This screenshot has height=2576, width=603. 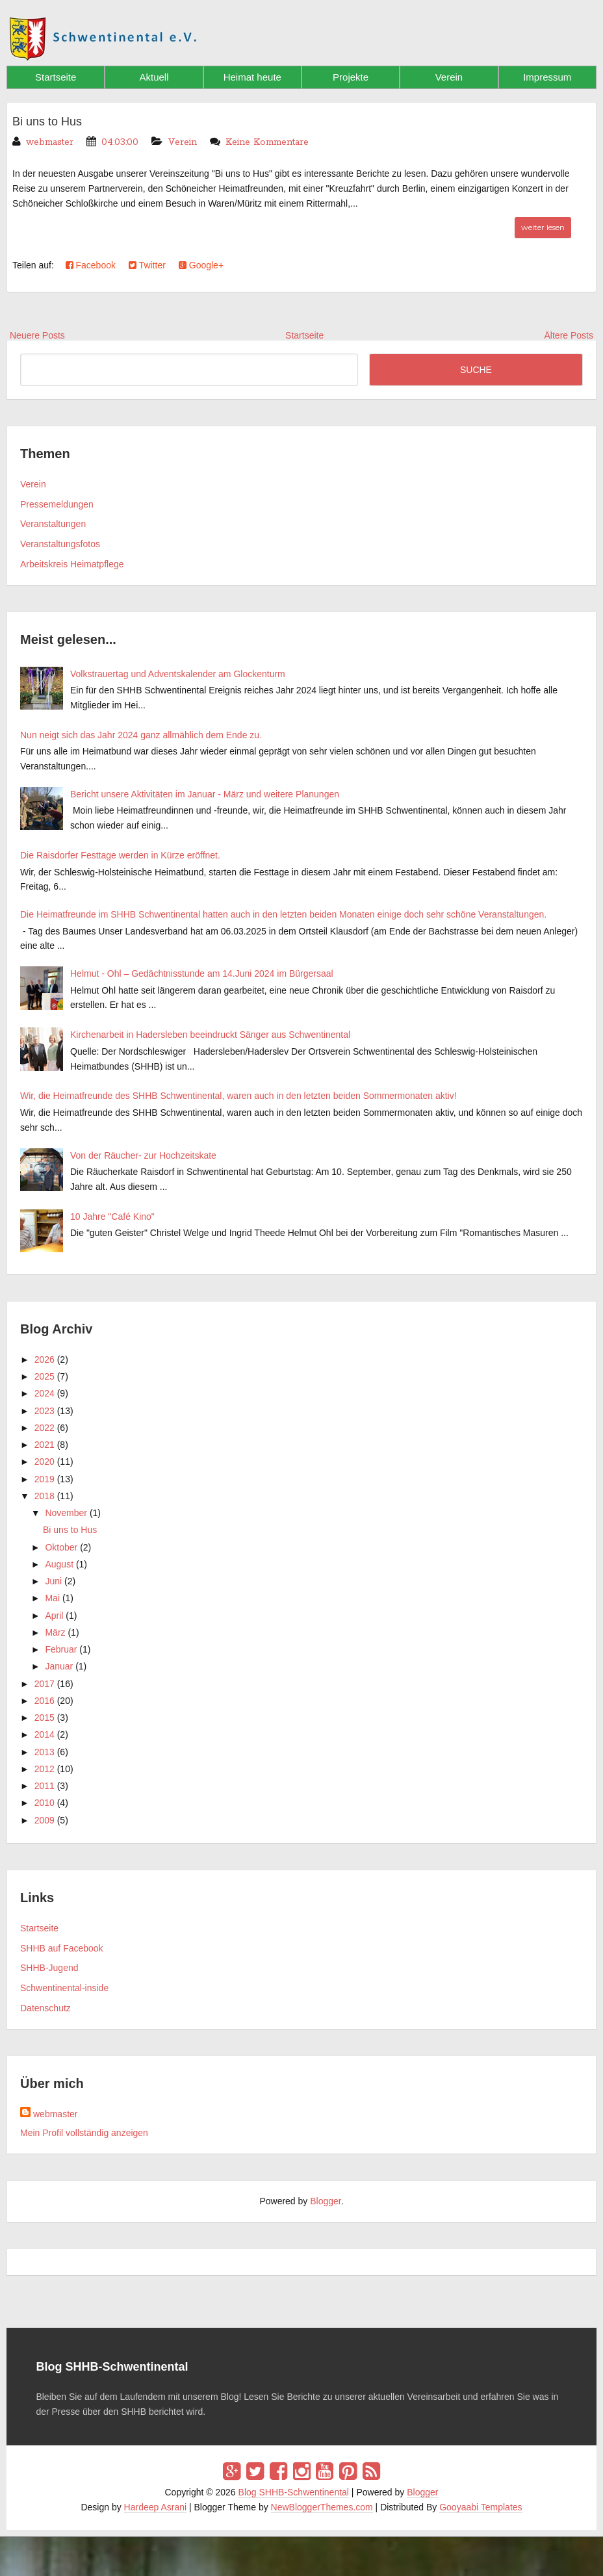 What do you see at coordinates (59, 1666) in the screenshot?
I see `Januar` at bounding box center [59, 1666].